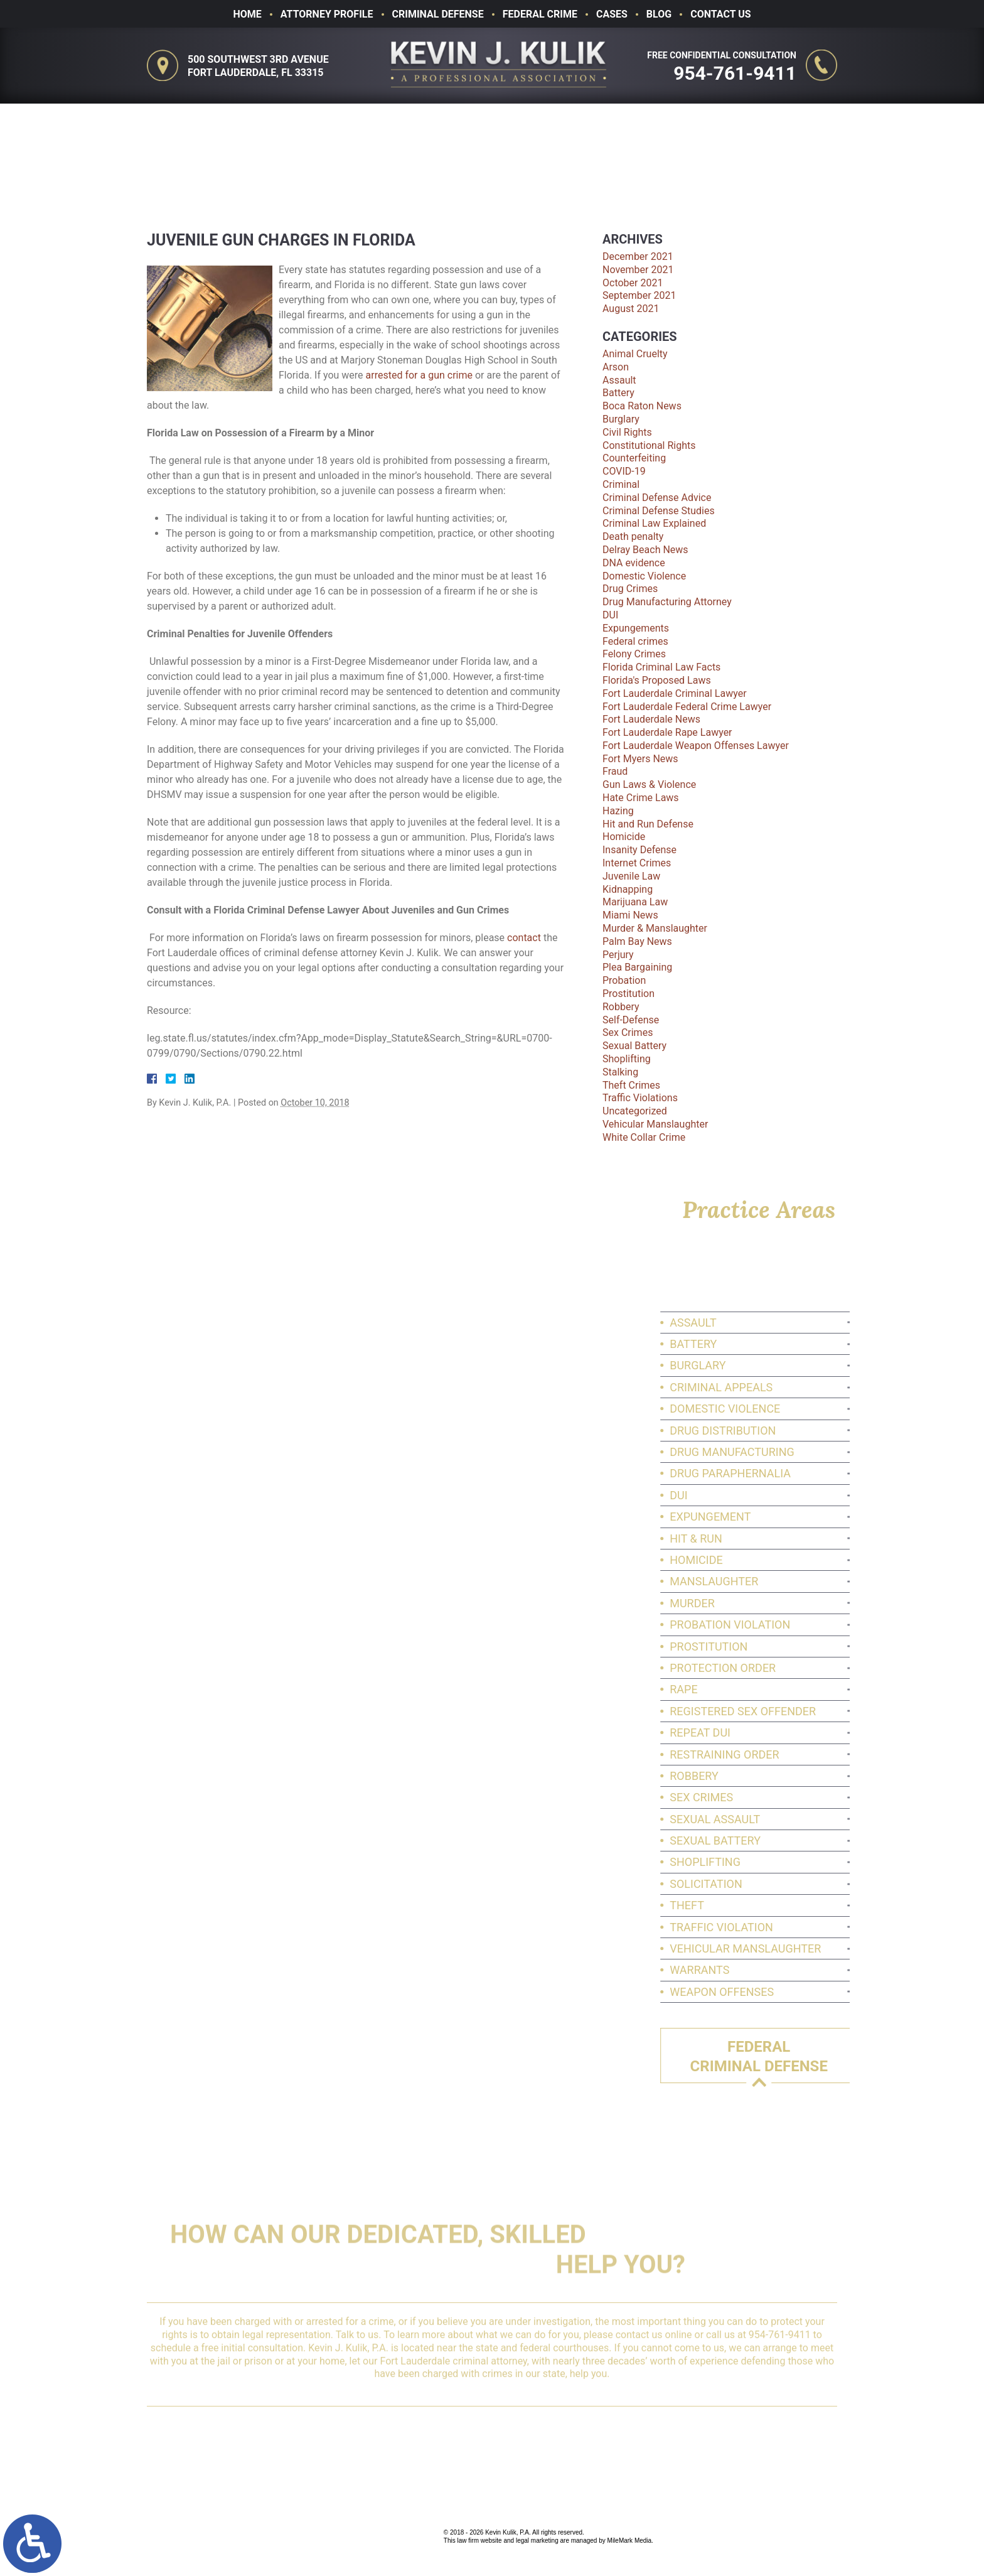 The height and width of the screenshot is (2576, 984). I want to click on Hazing, so click(618, 811).